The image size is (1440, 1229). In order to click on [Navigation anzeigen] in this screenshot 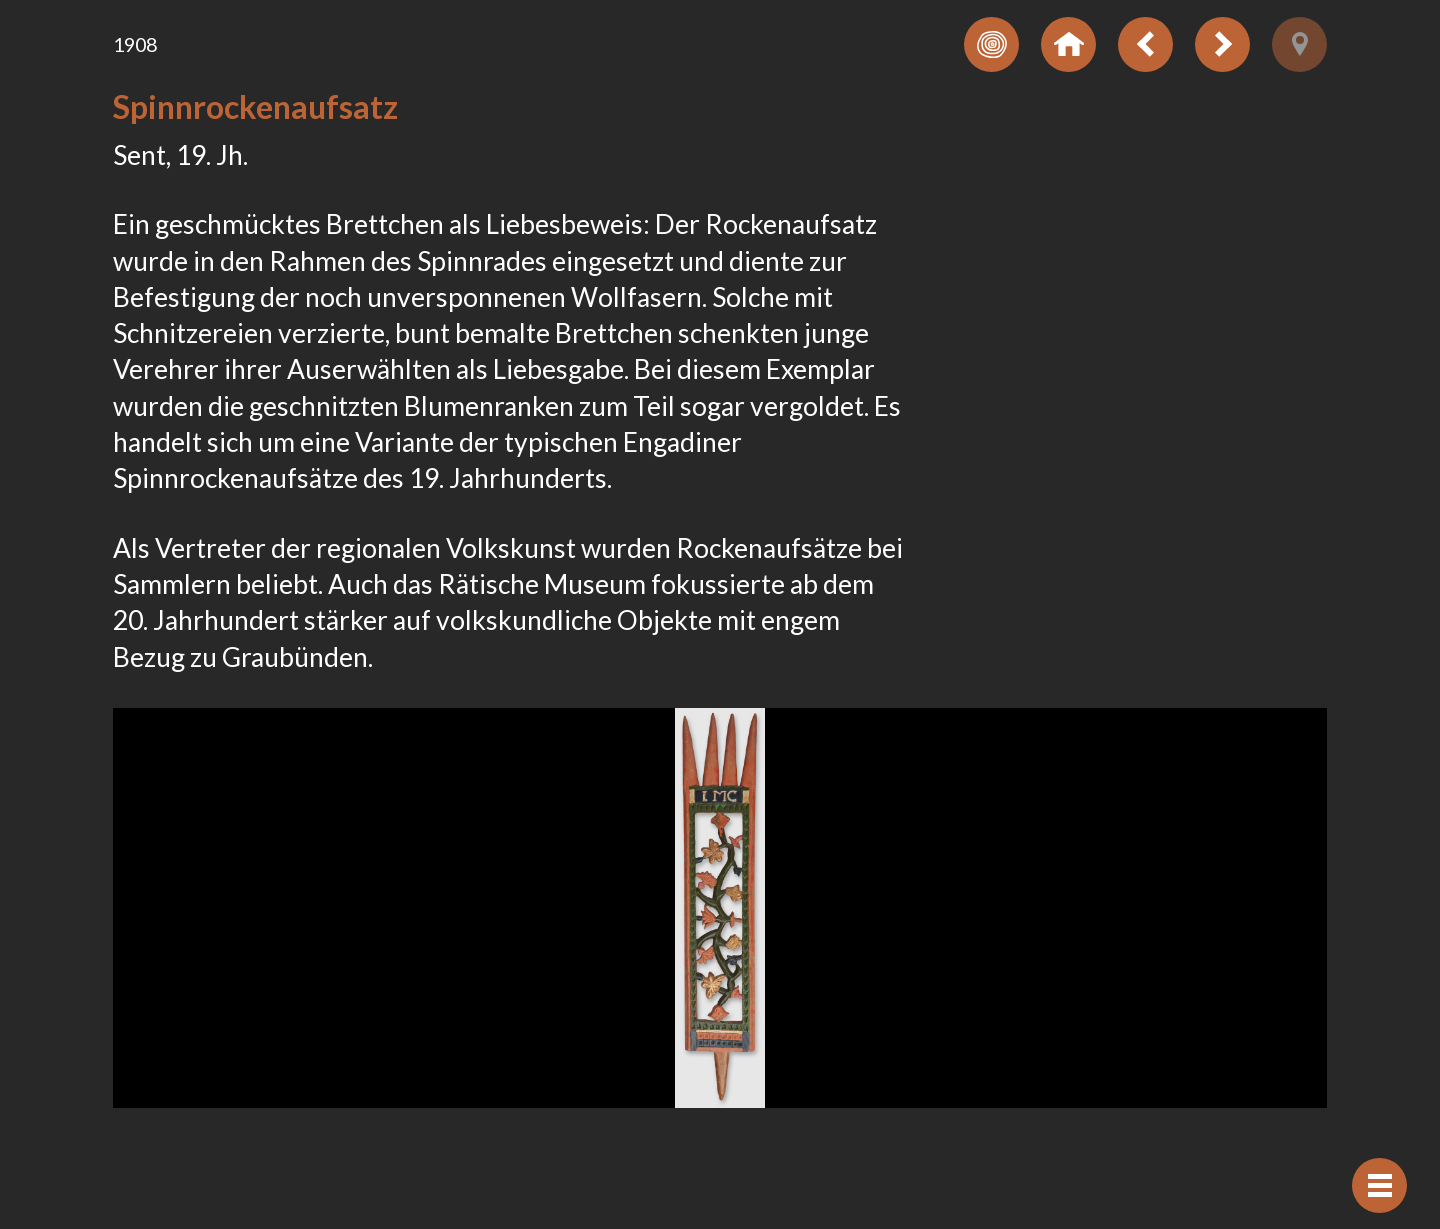, I will do `click(1379, 1185)`.